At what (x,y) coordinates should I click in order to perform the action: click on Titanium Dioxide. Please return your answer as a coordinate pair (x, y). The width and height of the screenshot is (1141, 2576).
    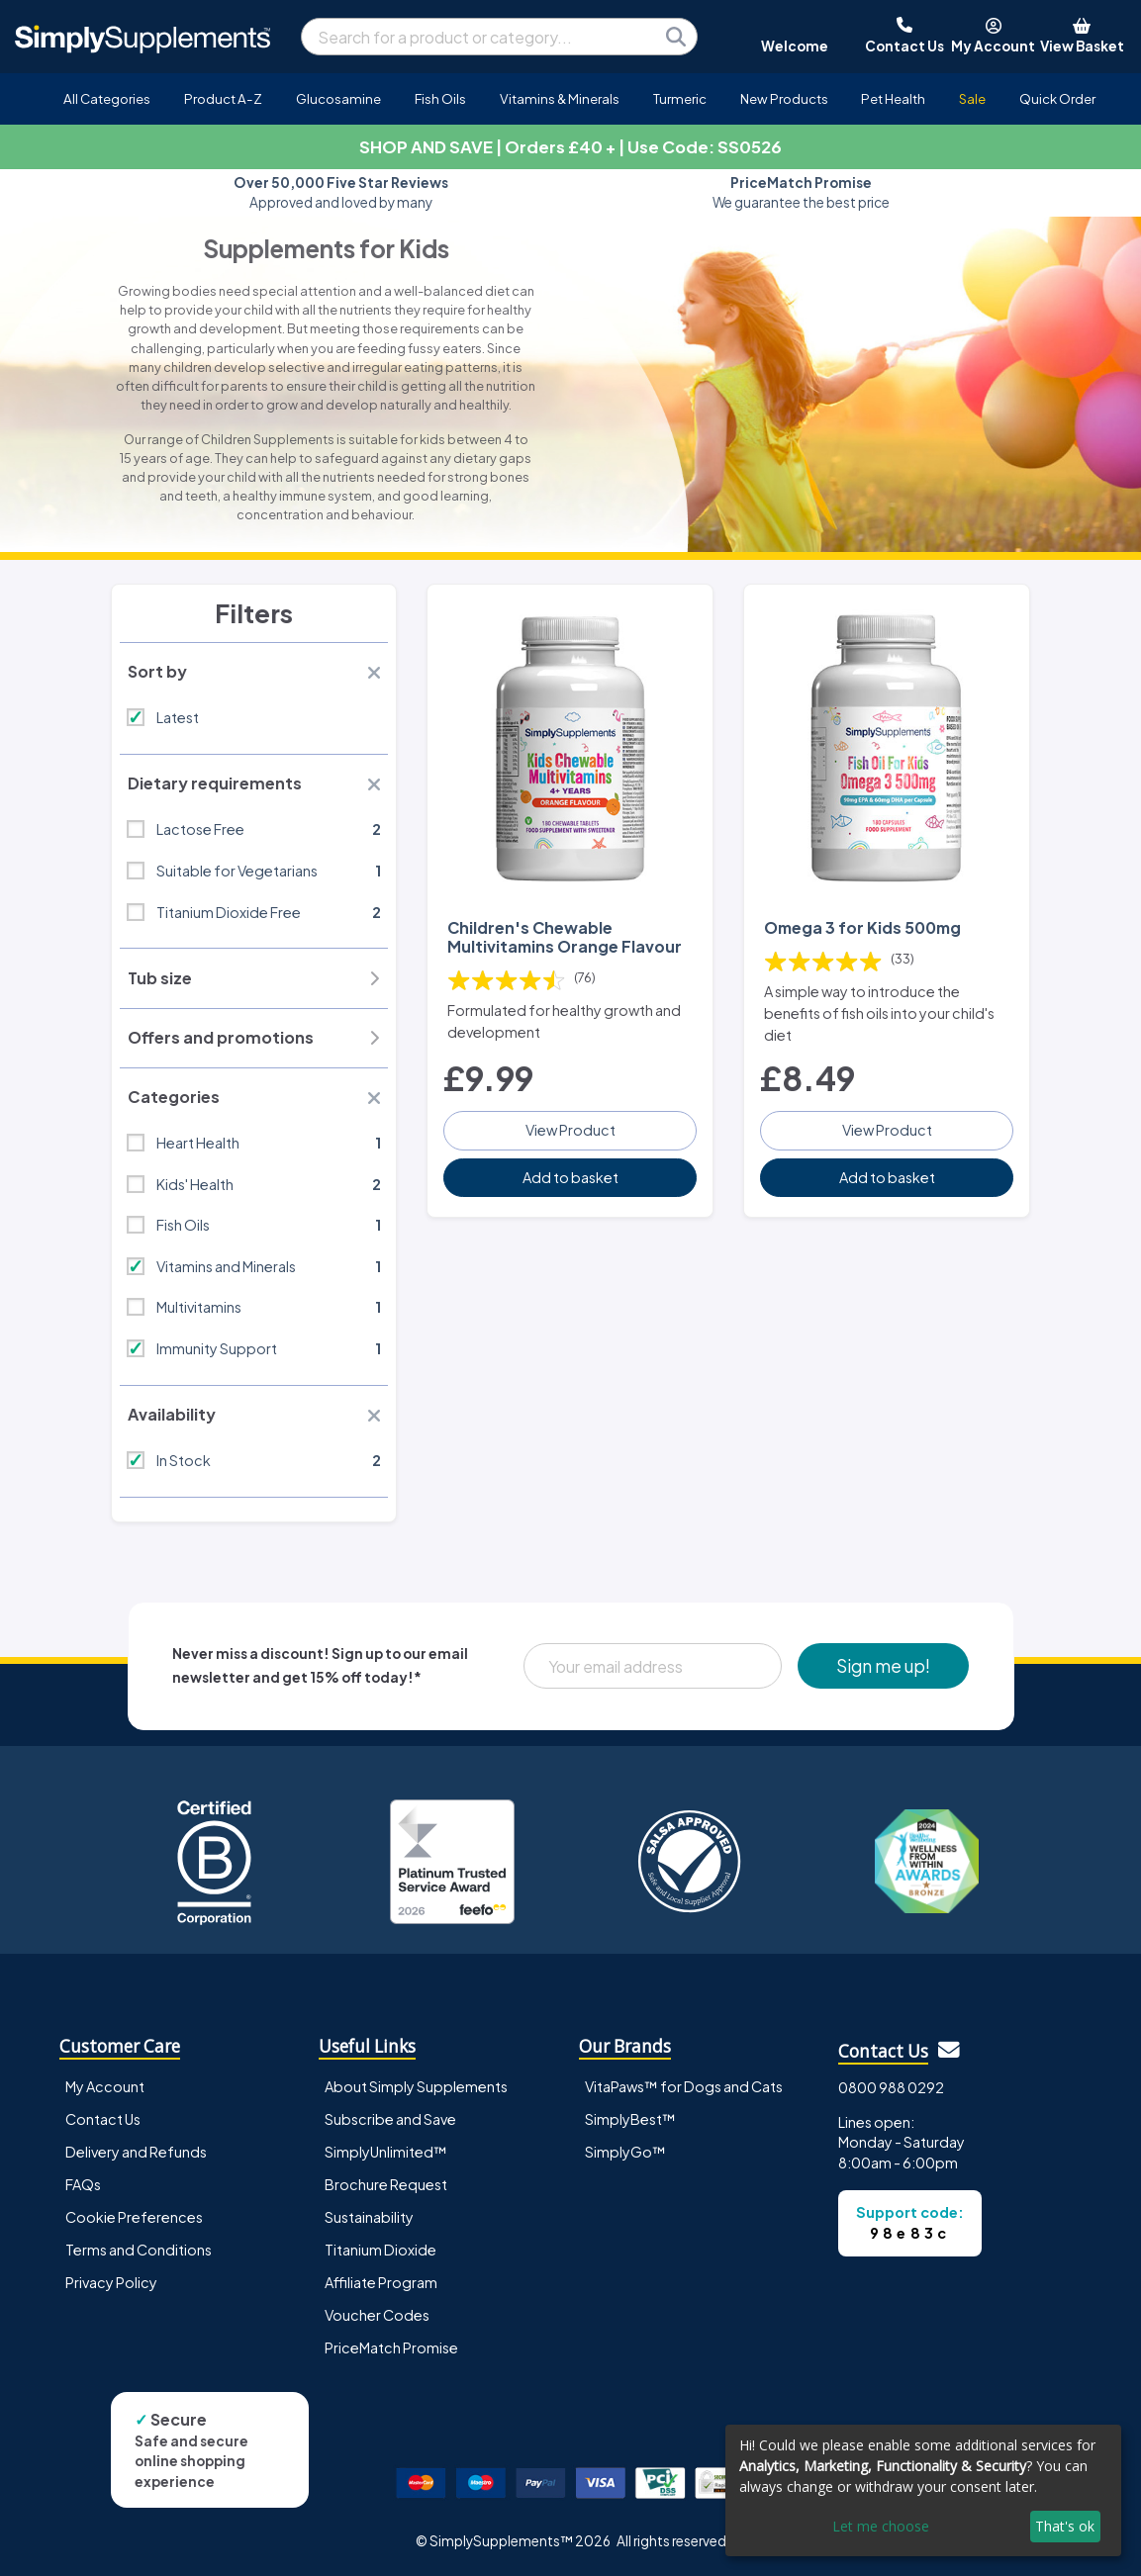
    Looking at the image, I should click on (380, 2249).